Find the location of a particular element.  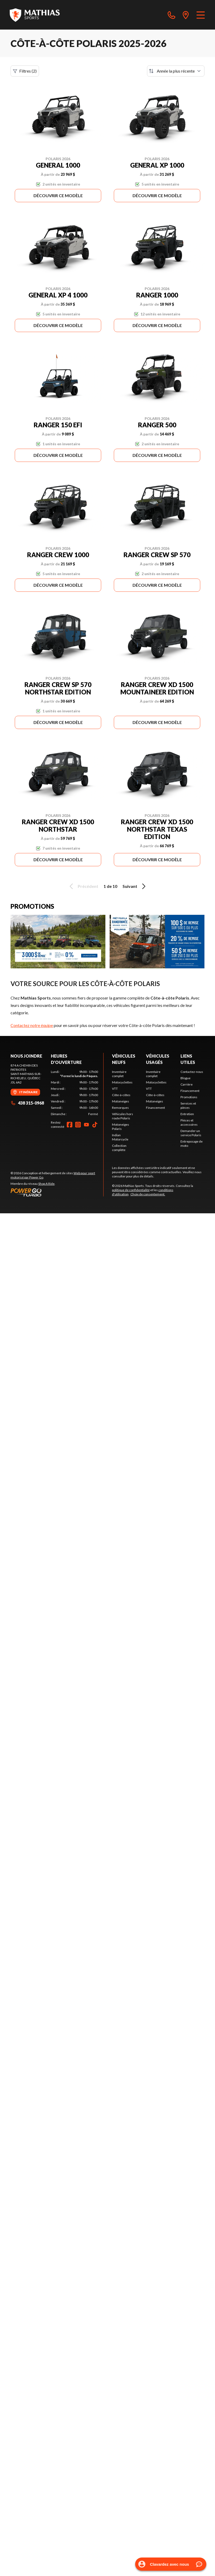

Inventaire complet is located at coordinates (119, 1074).